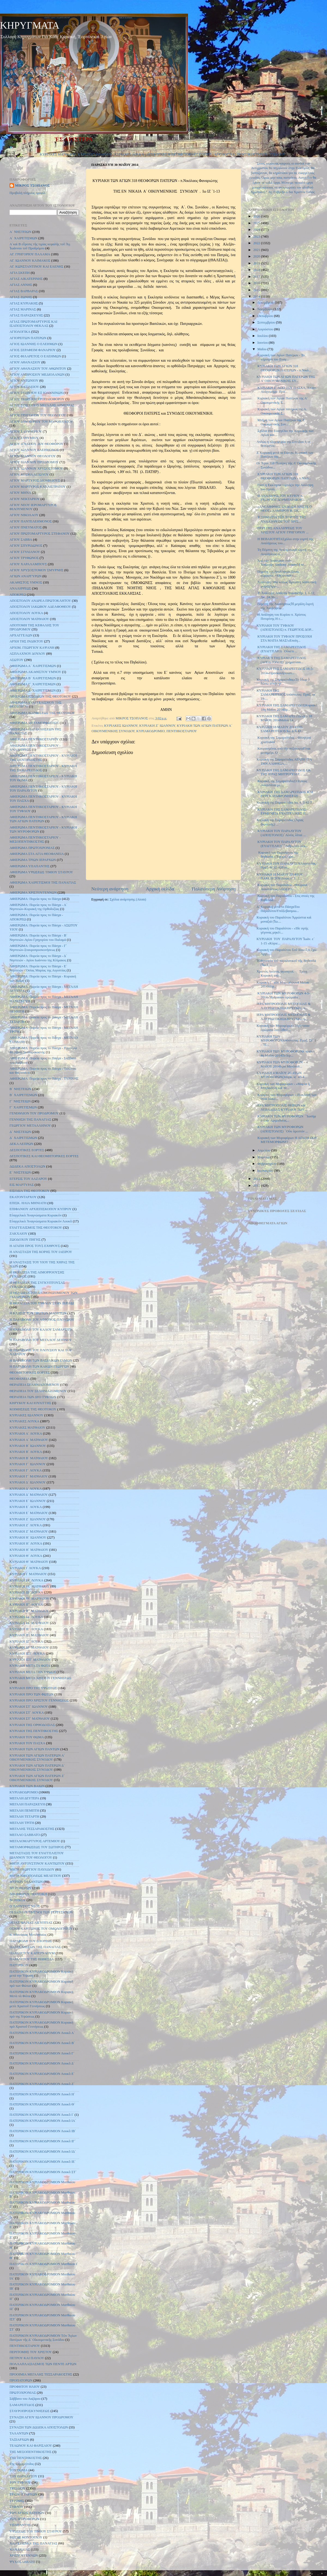 The height and width of the screenshot is (2576, 327). Describe the element at coordinates (38, 368) in the screenshot. I see `ΑΓΙΟΥ ΑΘΑΝΑΣΙΟΥ ΤΟΥ ΑΘΩΝΙΤΟΥ` at that location.